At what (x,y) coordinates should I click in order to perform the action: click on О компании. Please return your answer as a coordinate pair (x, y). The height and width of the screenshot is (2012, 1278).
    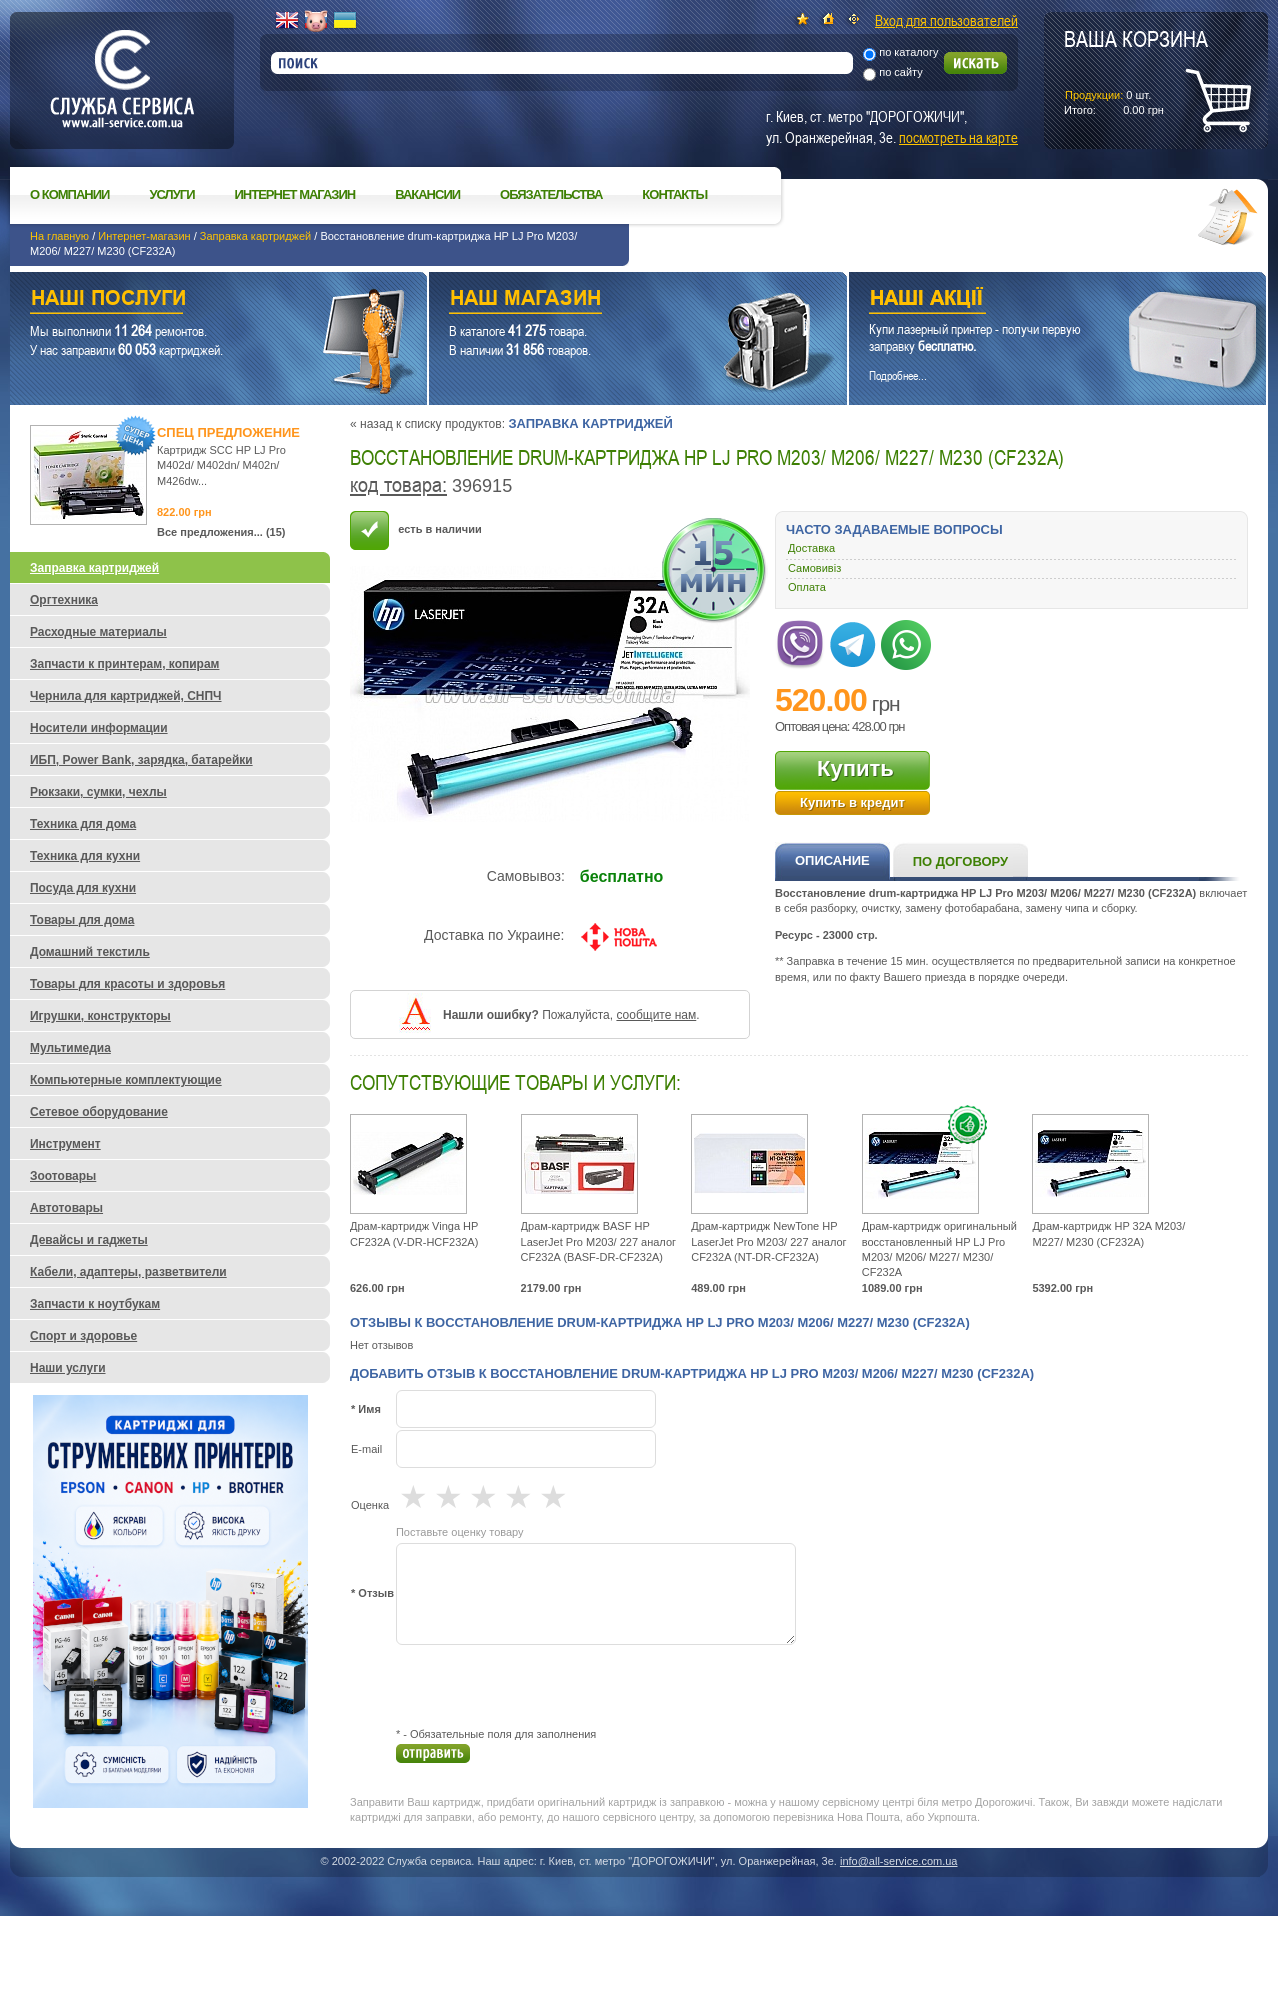
    Looking at the image, I should click on (69, 194).